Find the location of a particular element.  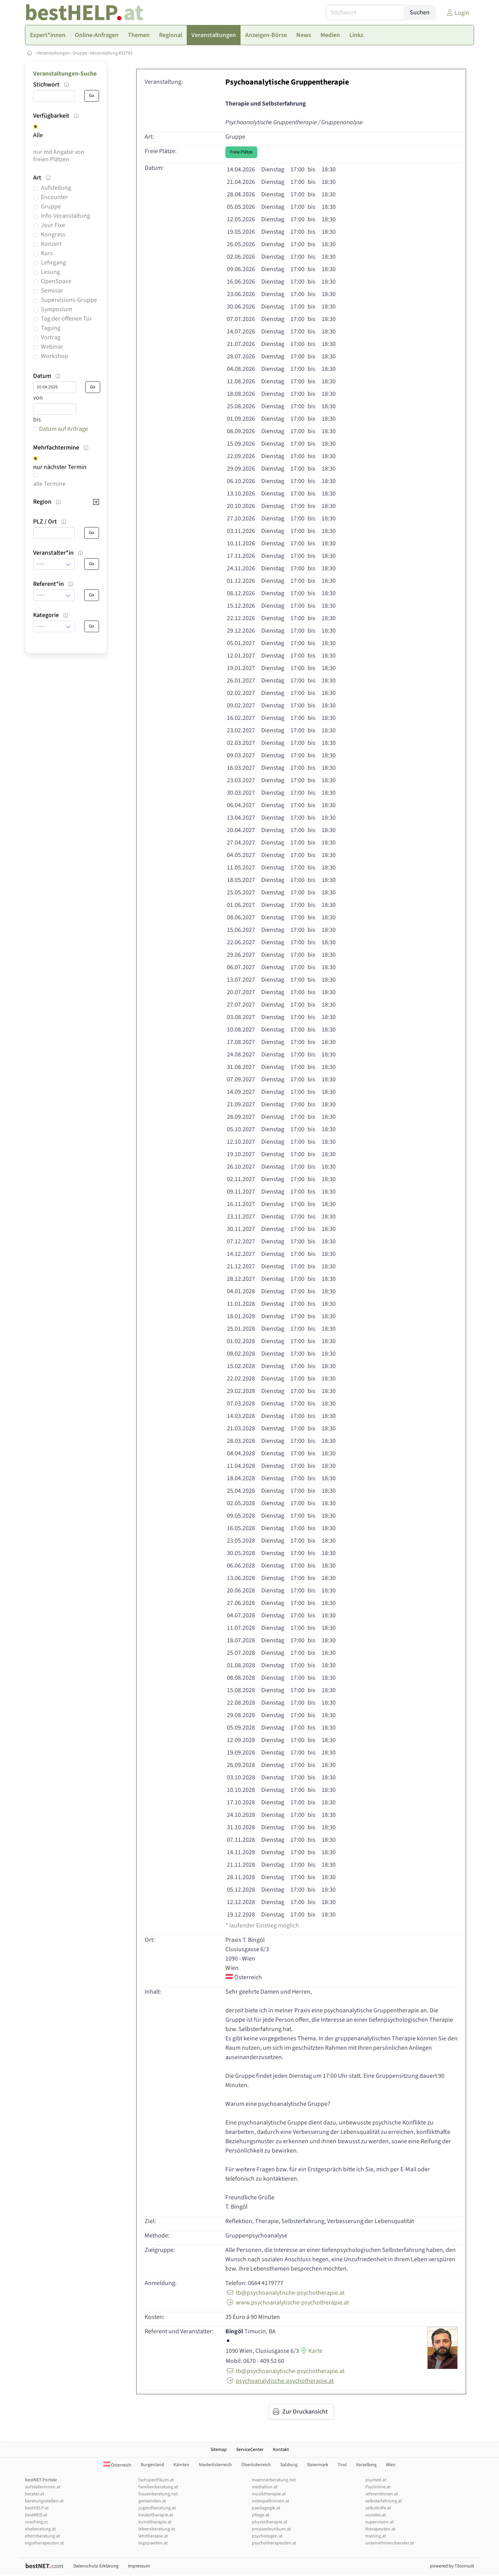

physiotherapie.at is located at coordinates (269, 2522).